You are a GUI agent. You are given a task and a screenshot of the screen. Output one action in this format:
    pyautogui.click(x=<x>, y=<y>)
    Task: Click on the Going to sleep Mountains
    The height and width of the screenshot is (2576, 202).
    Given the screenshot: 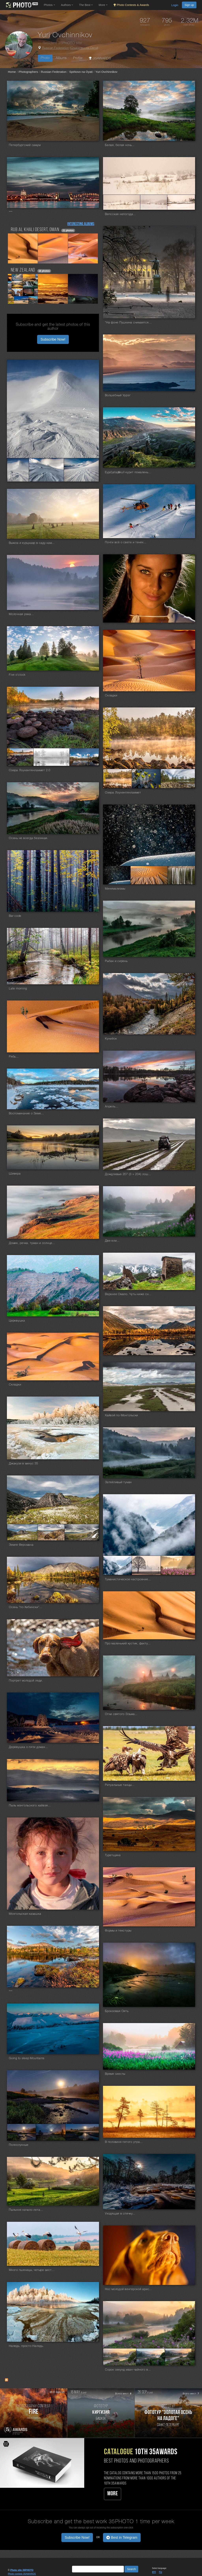 What is the action you would take?
    pyautogui.click(x=26, y=2058)
    